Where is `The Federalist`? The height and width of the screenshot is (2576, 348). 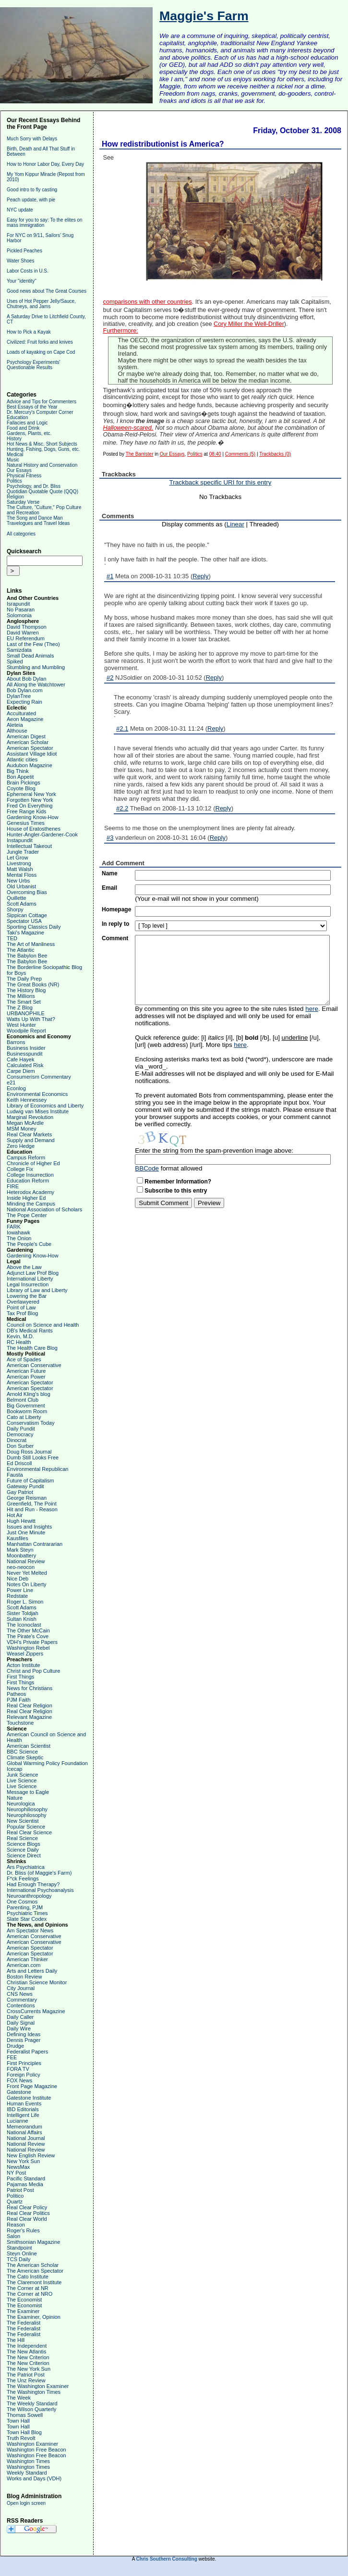
The Federalist is located at coordinates (23, 2323).